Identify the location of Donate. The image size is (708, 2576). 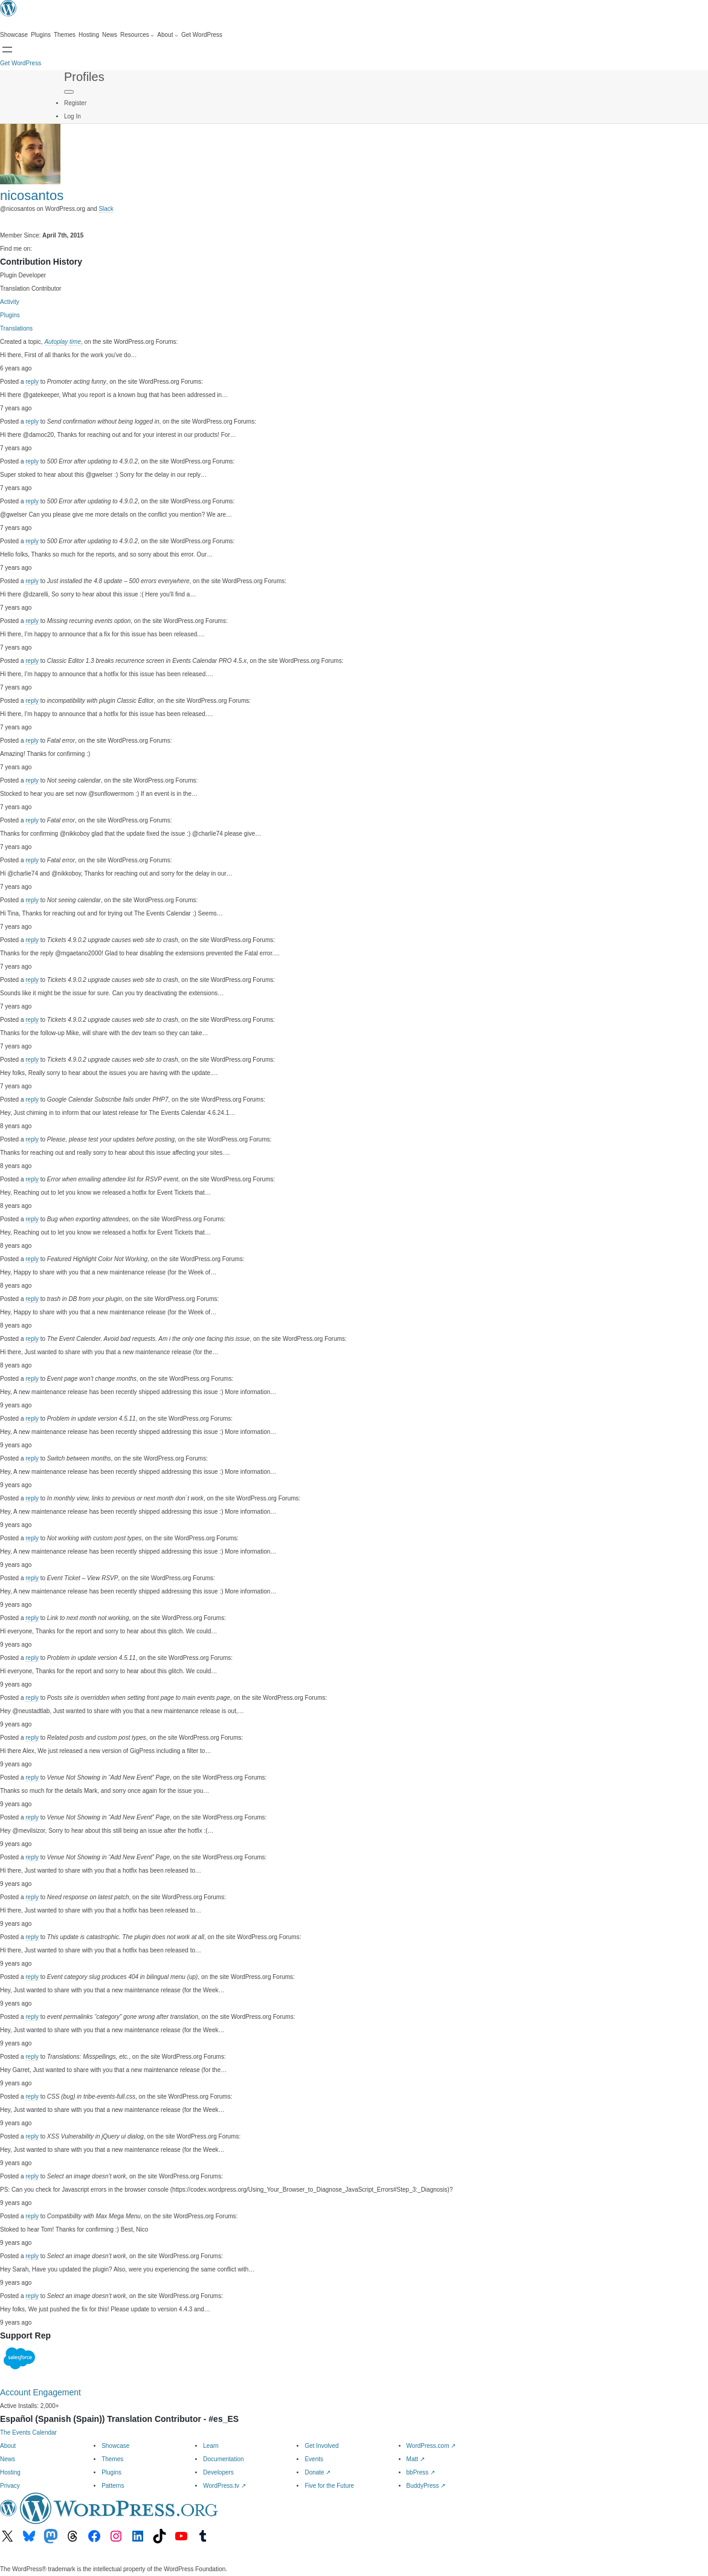
(317, 2472).